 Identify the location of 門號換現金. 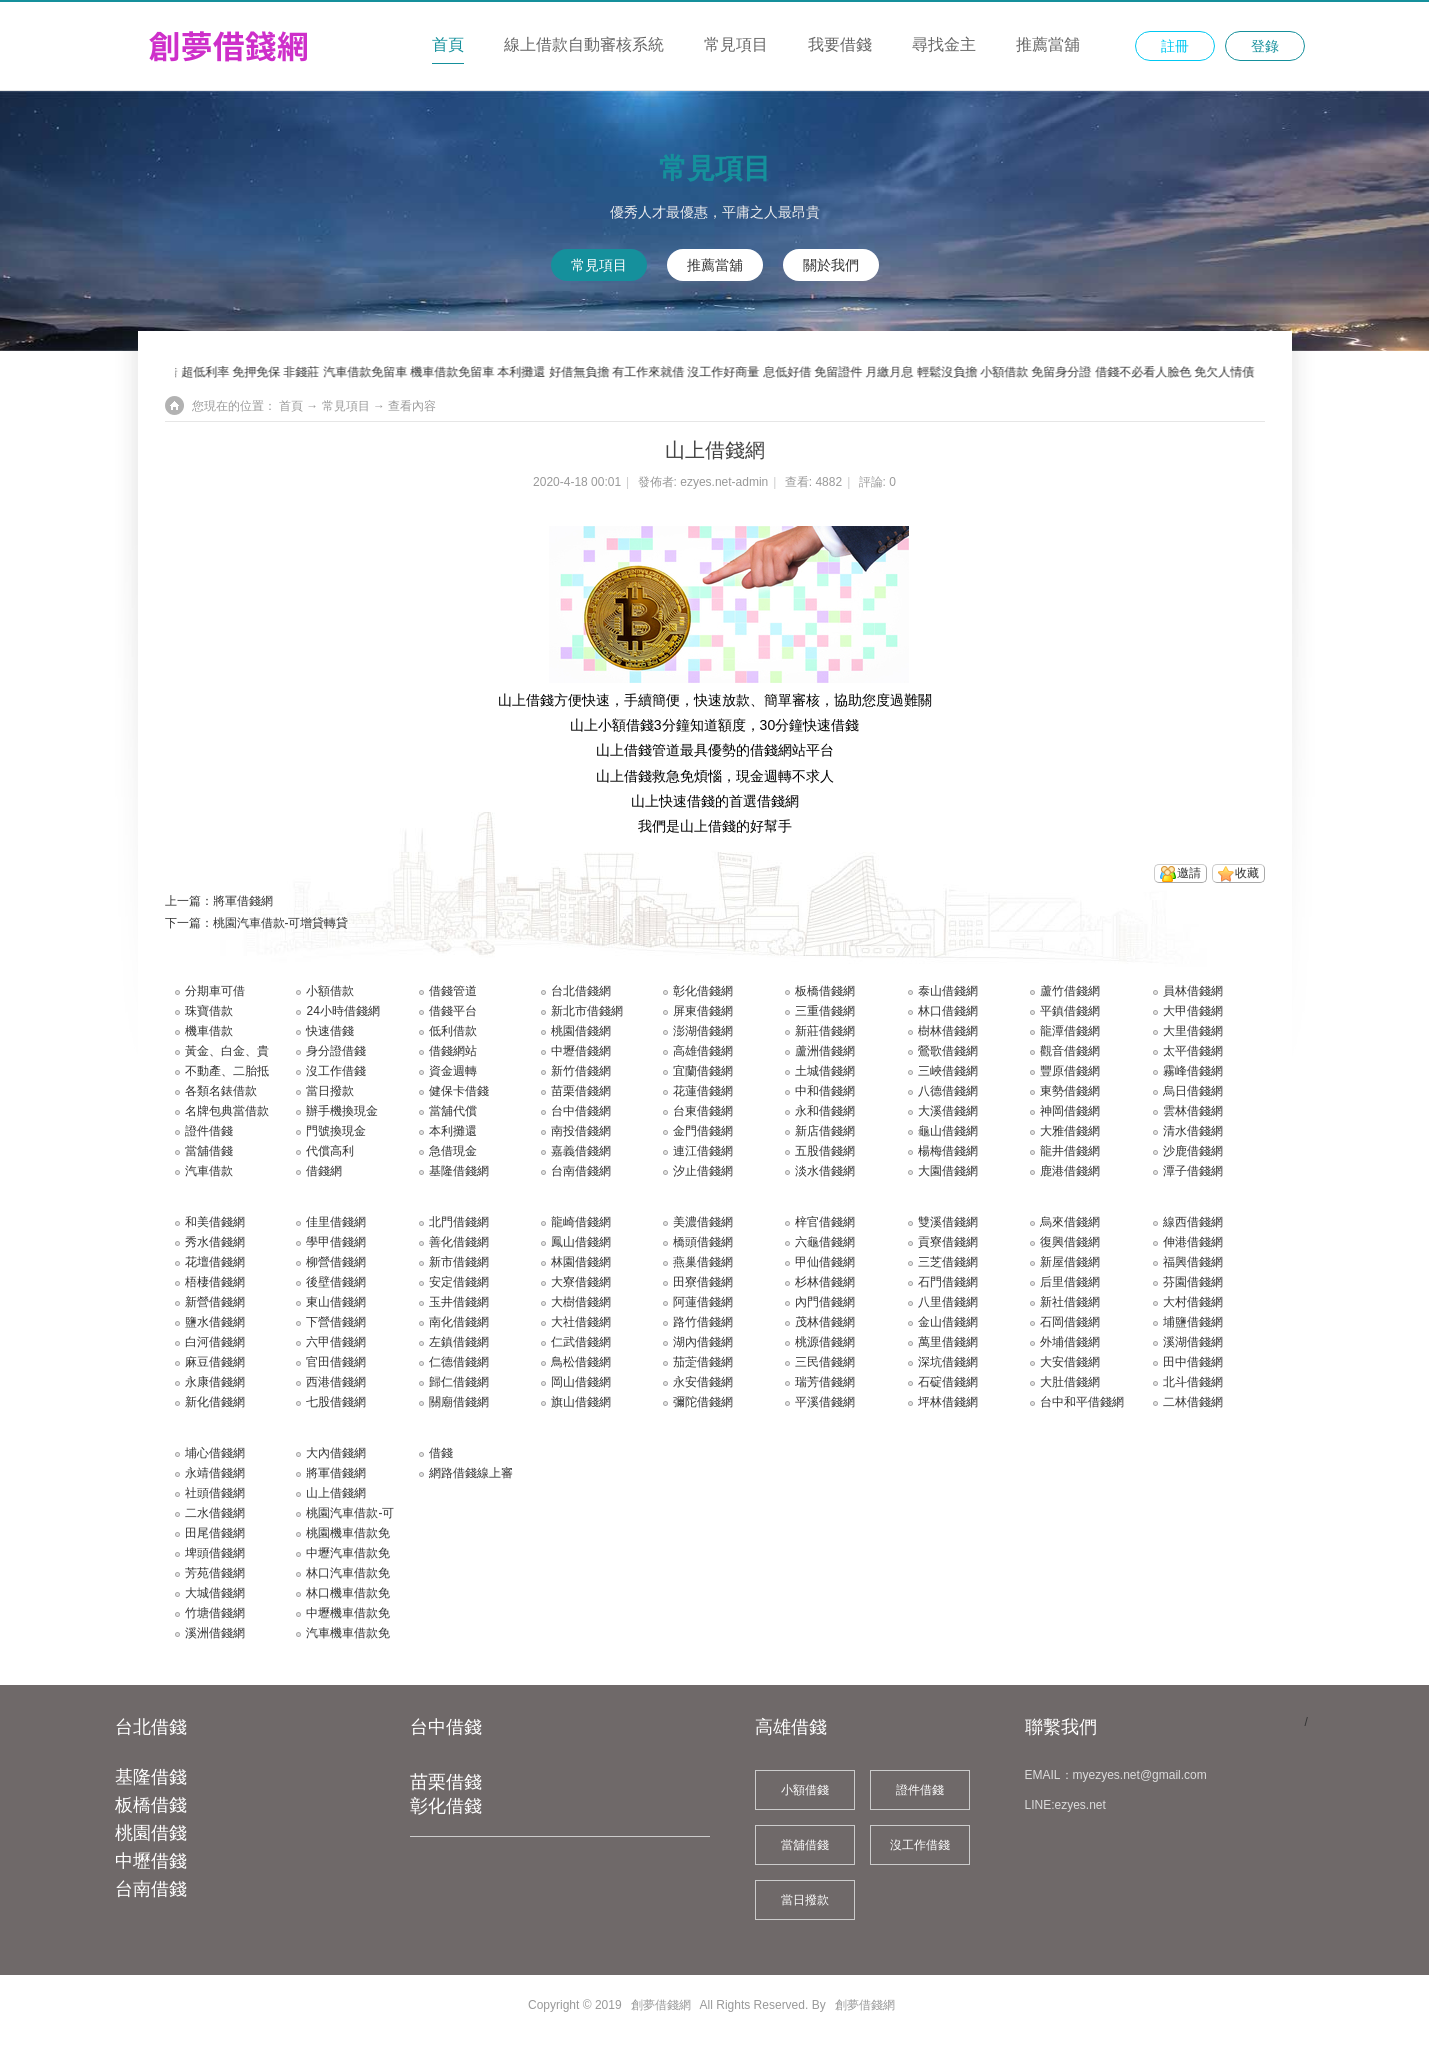
(336, 1131).